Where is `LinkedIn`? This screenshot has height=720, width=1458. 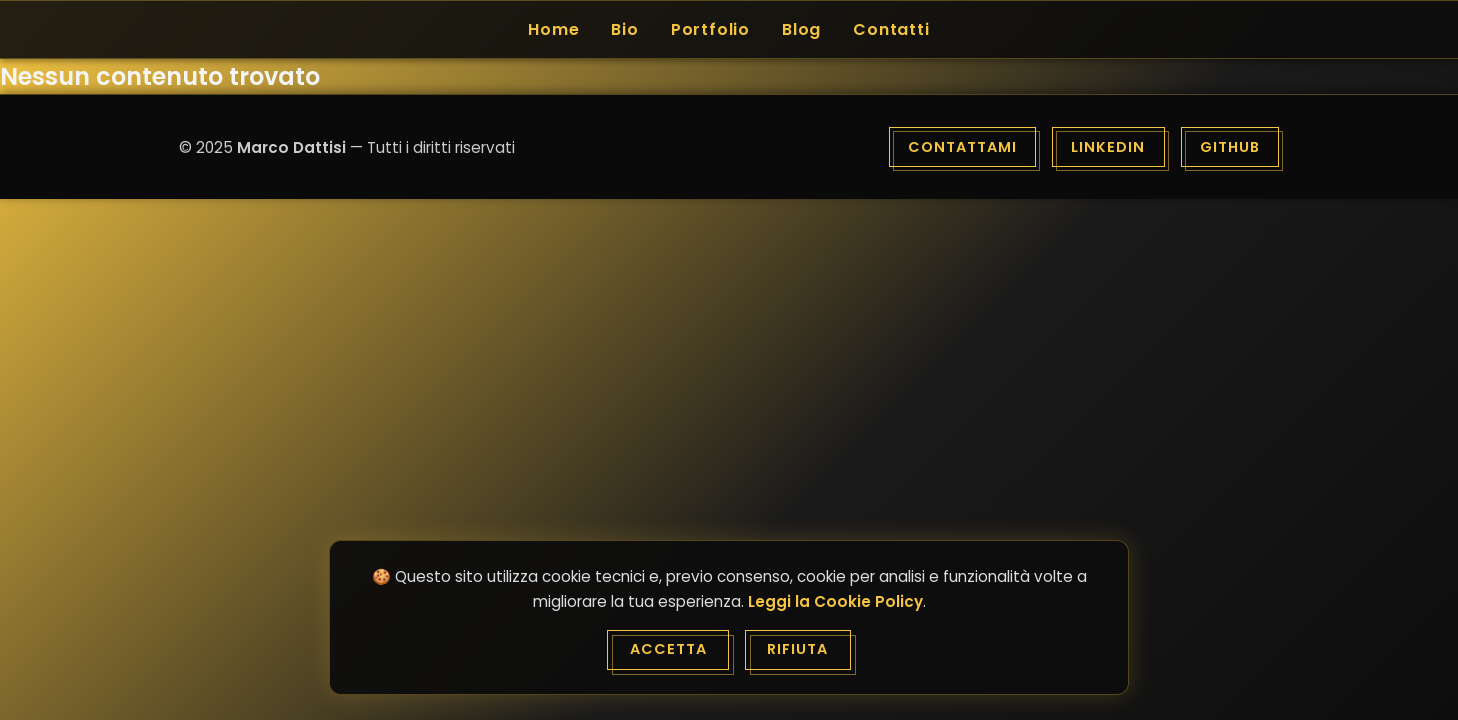
LinkedIn is located at coordinates (1108, 147).